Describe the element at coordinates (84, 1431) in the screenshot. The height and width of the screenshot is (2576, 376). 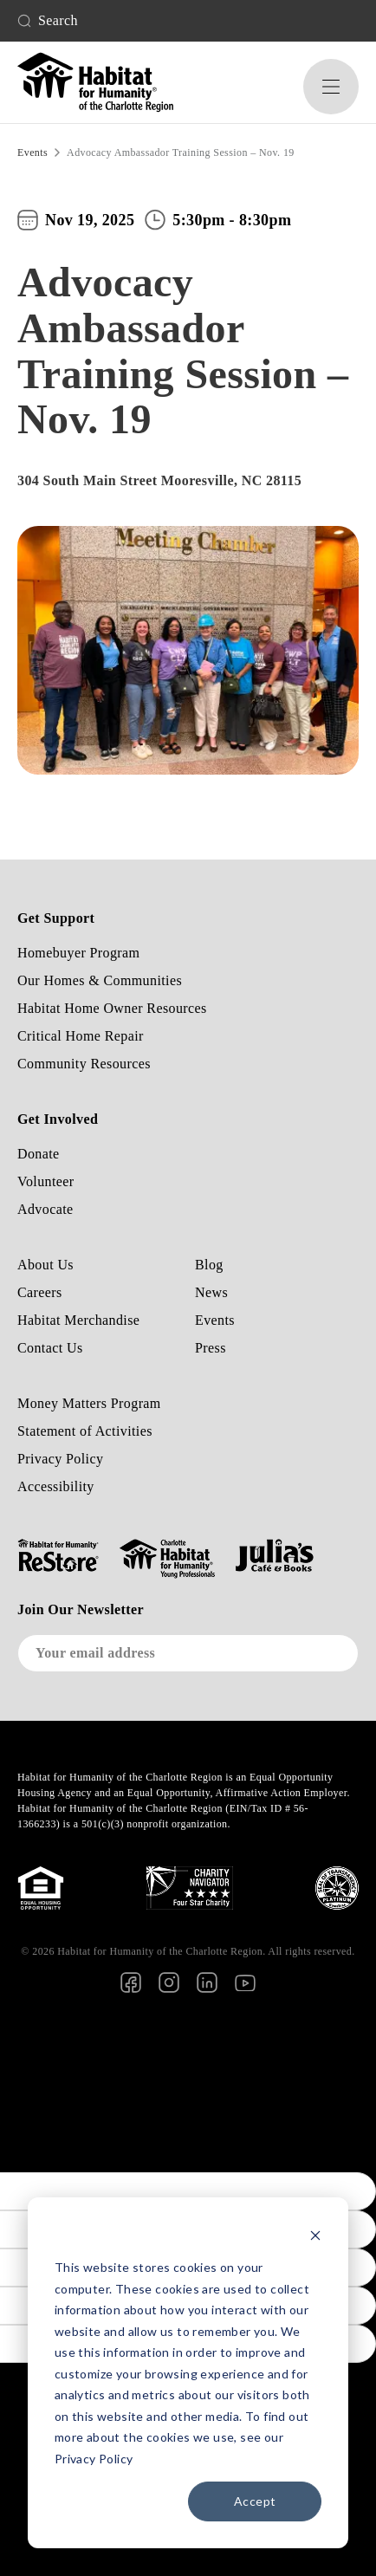
I see `Statement of Activities` at that location.